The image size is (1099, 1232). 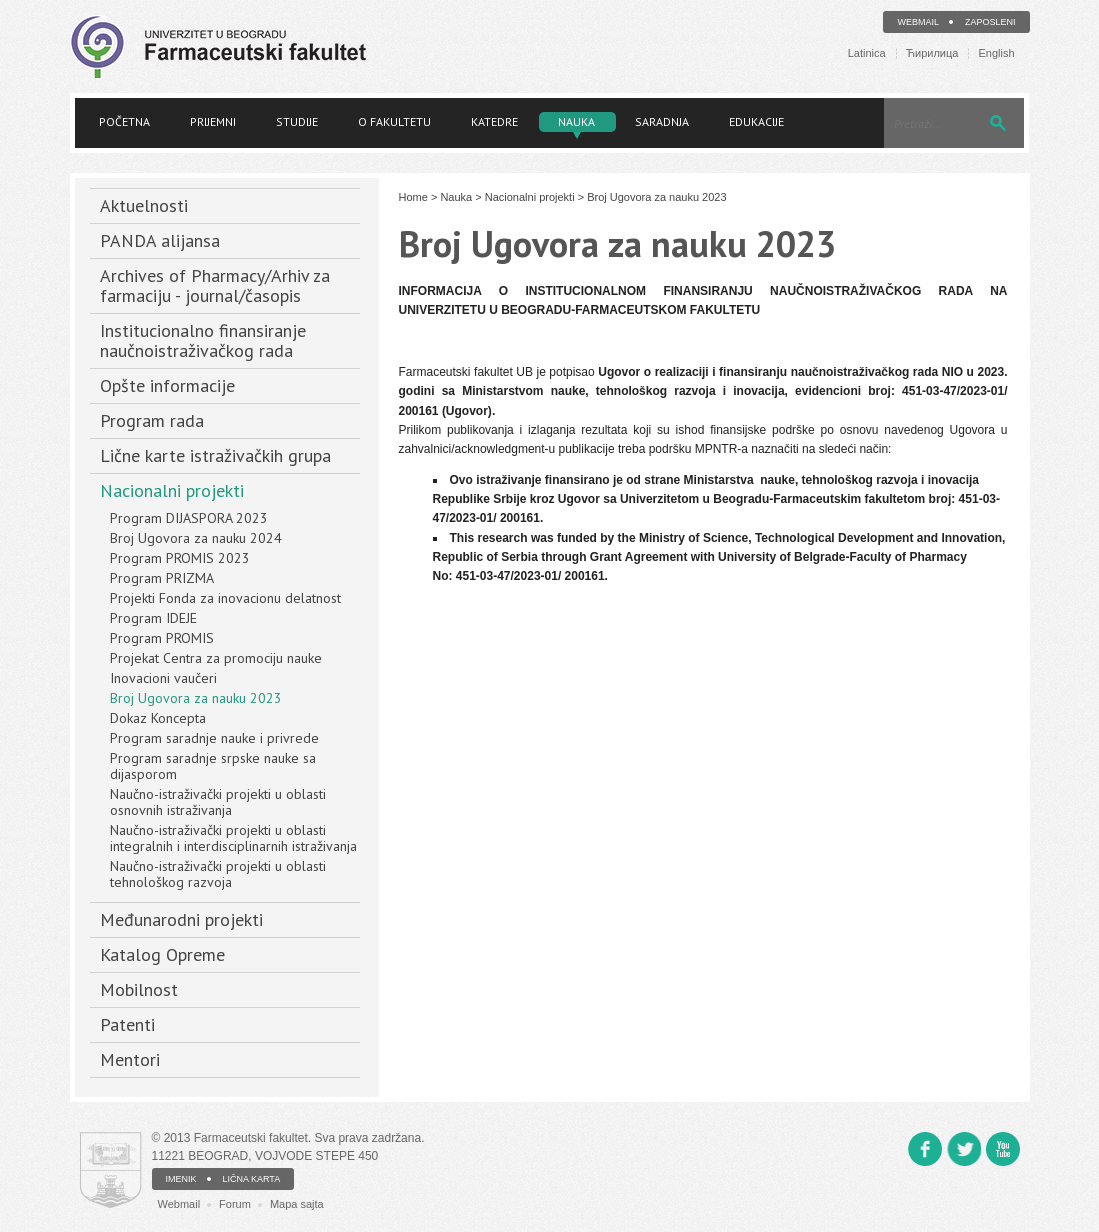 I want to click on Broj Ugovora za nauku 2024, so click(x=196, y=538).